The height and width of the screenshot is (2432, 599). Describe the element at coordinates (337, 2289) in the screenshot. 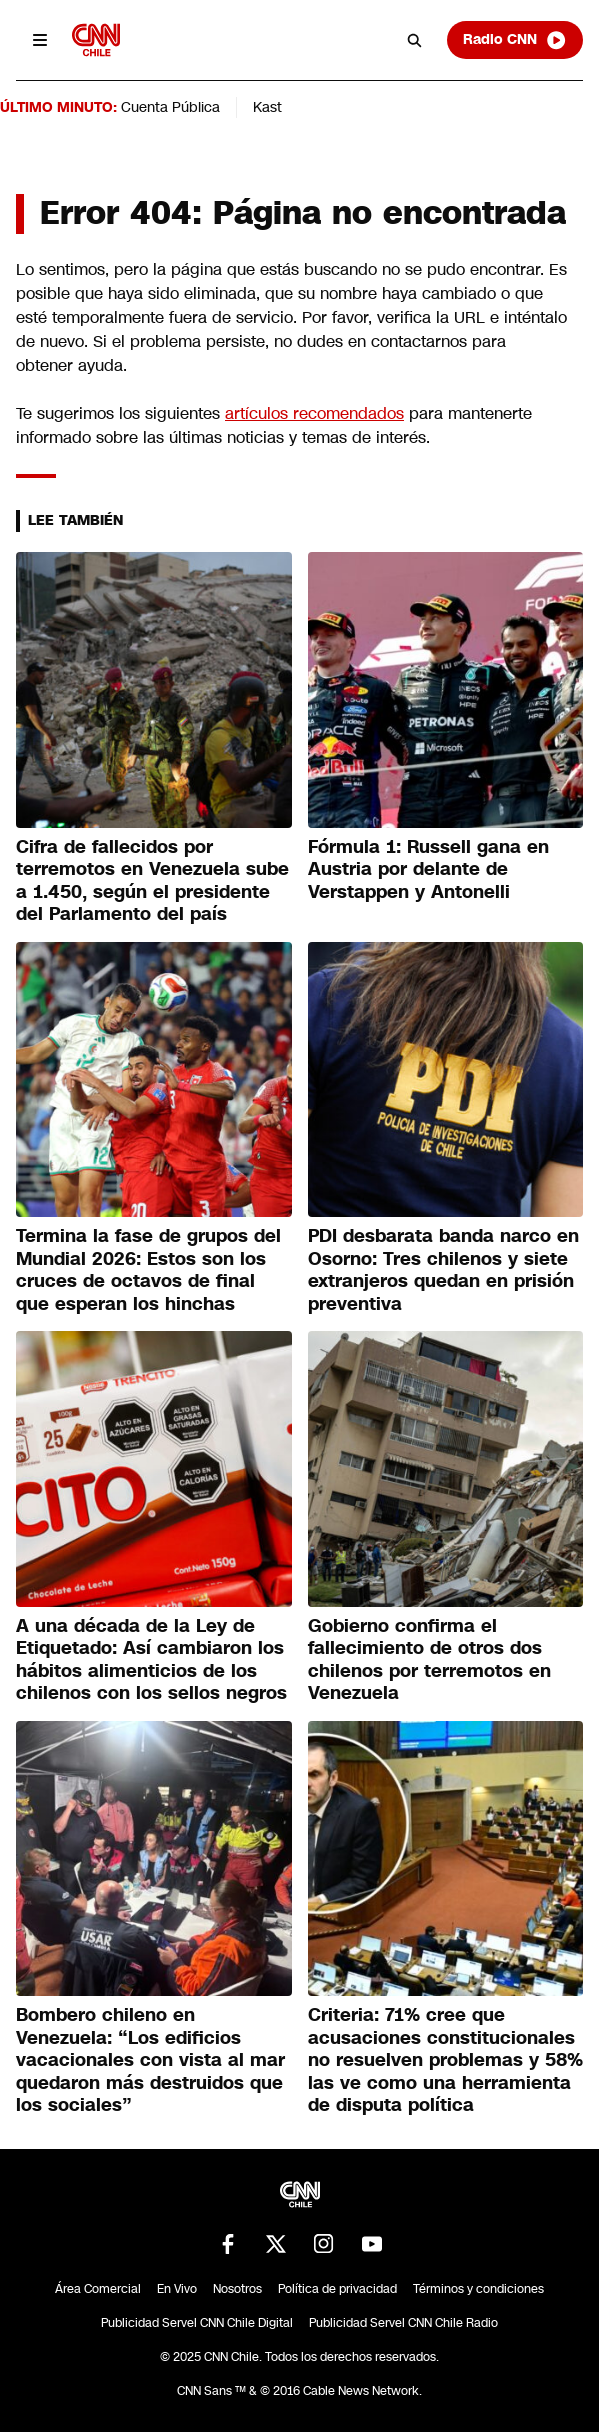

I see `Política de privacidad` at that location.